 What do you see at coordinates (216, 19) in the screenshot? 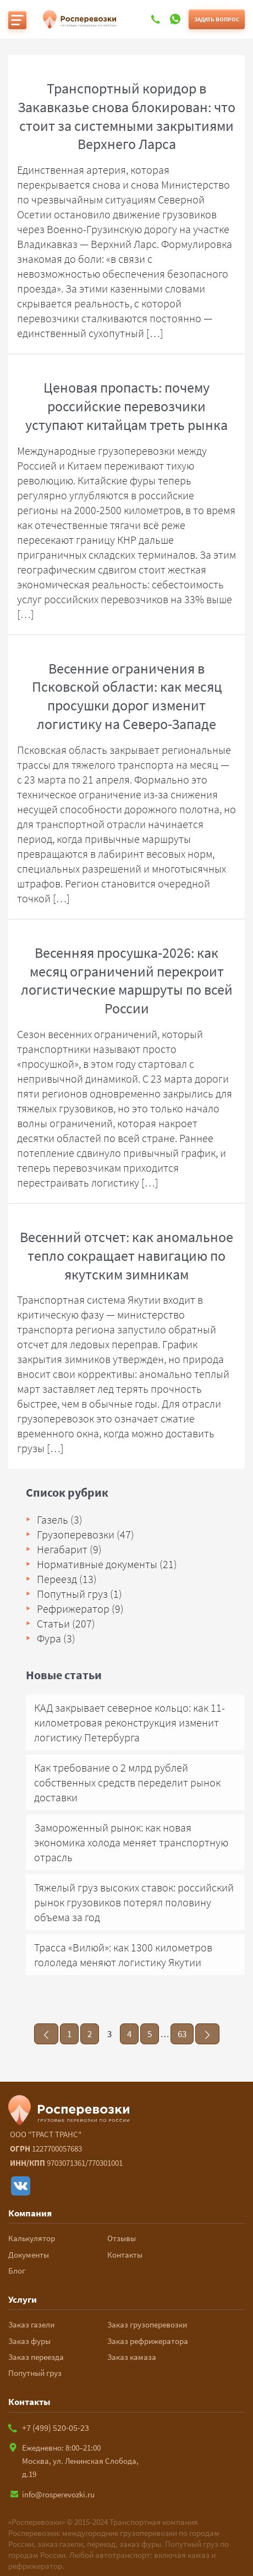
I see `Задать вопрос` at bounding box center [216, 19].